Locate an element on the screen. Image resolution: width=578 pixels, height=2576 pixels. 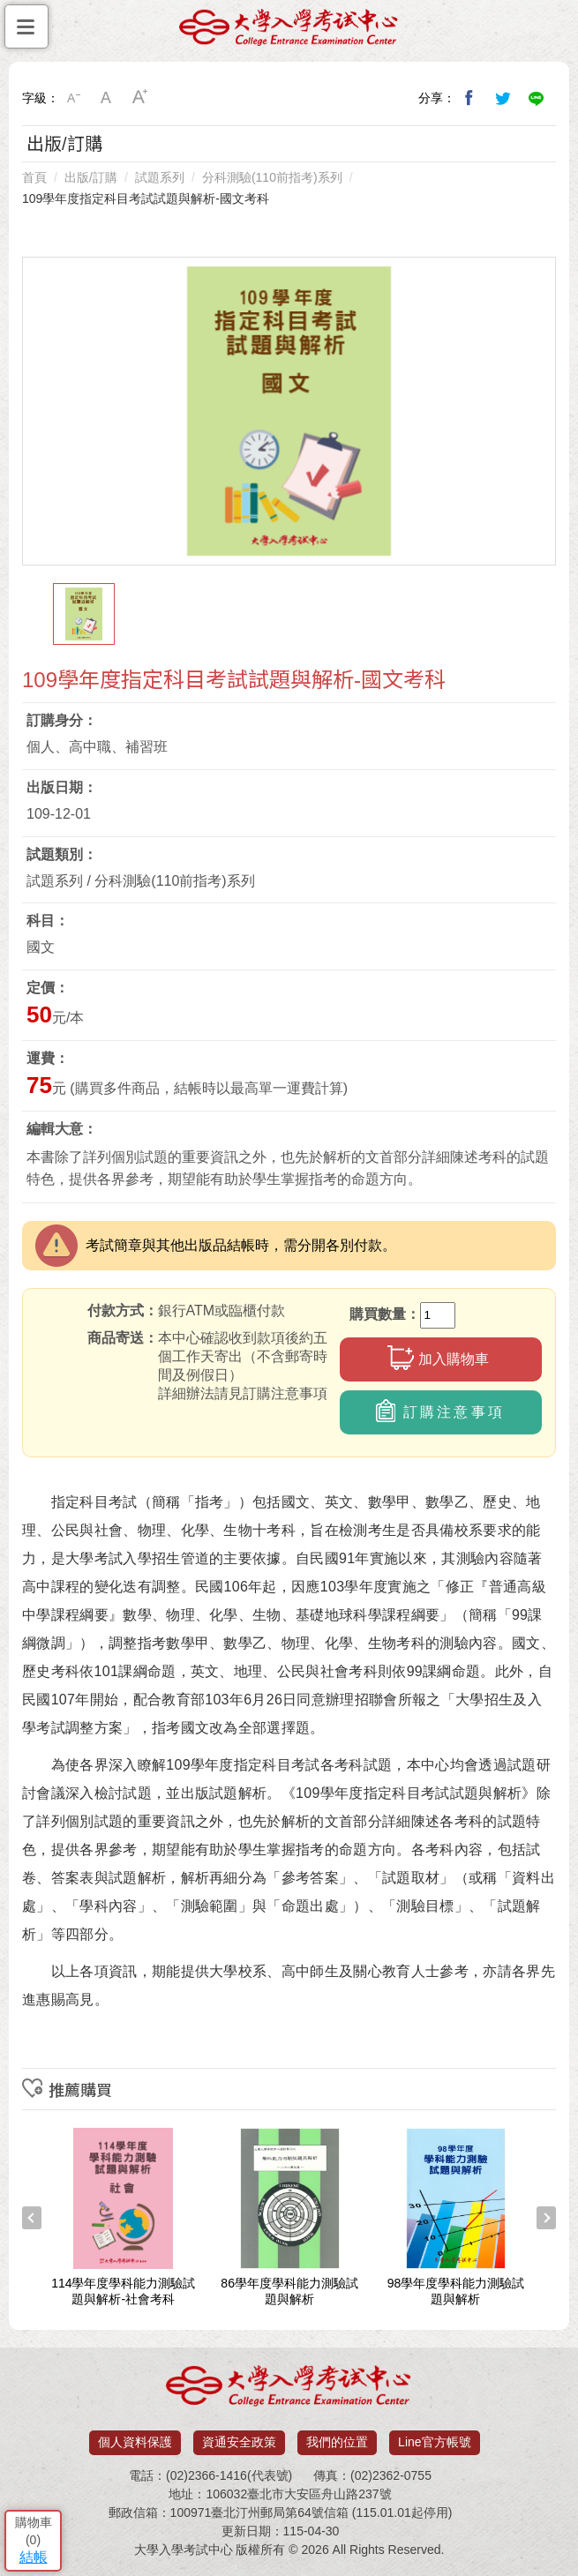
分享到我的Twitter is located at coordinates (503, 98).